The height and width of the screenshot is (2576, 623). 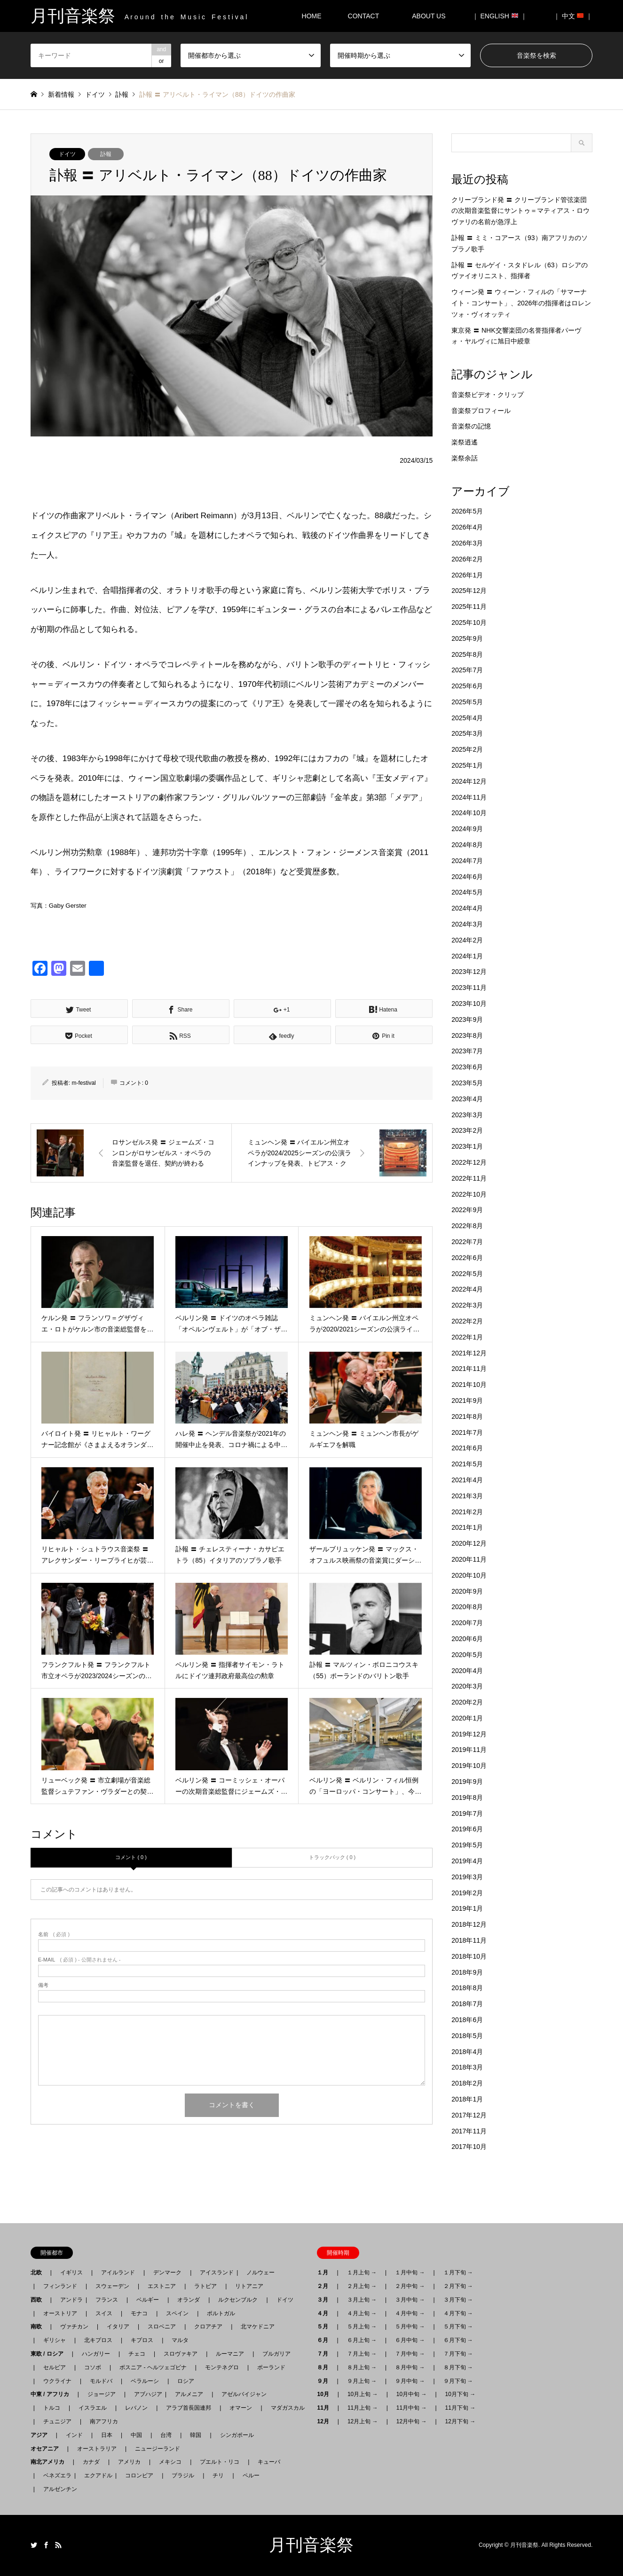 What do you see at coordinates (467, 1607) in the screenshot?
I see `2020年8月` at bounding box center [467, 1607].